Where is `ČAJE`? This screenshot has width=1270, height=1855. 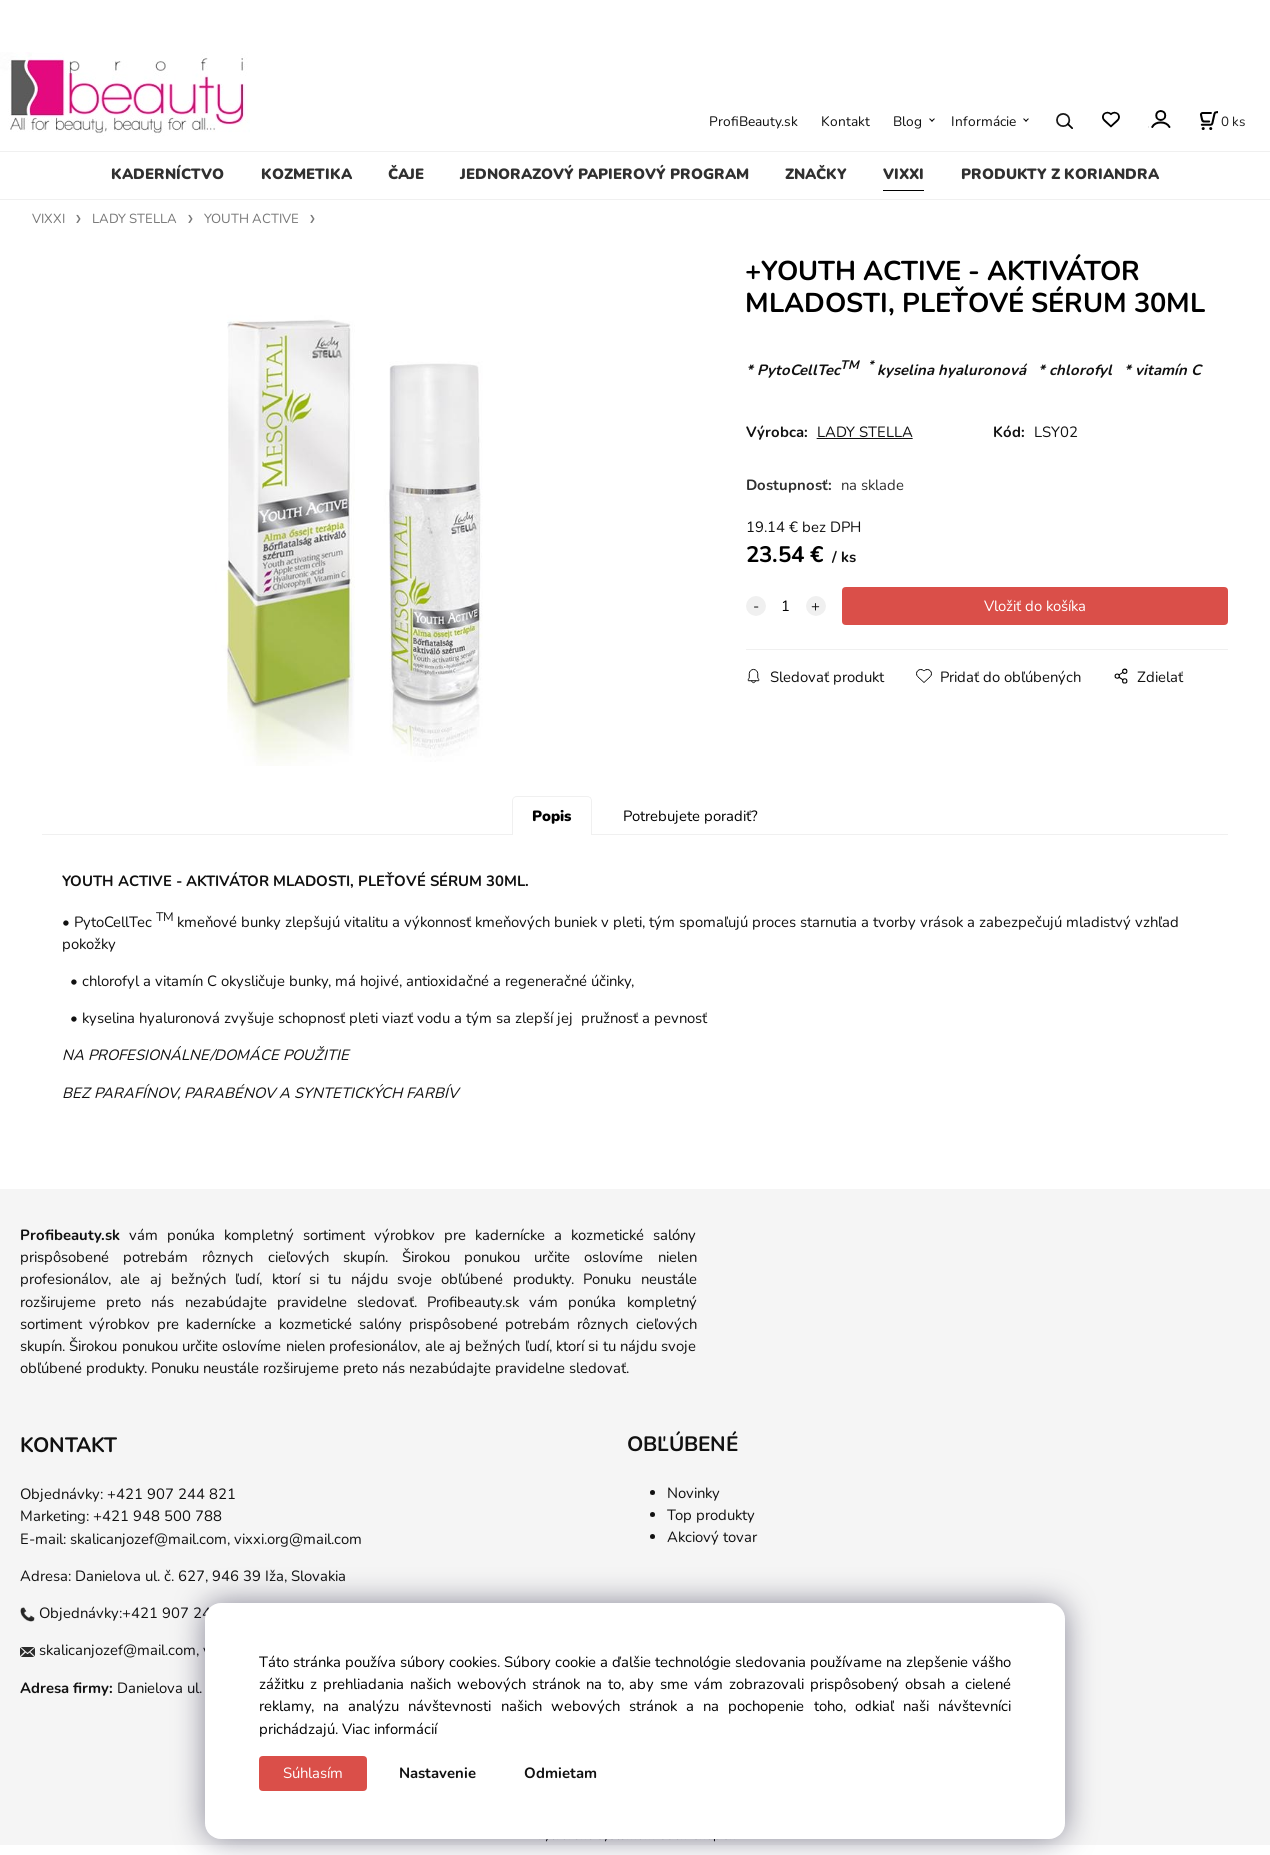 ČAJE is located at coordinates (406, 174).